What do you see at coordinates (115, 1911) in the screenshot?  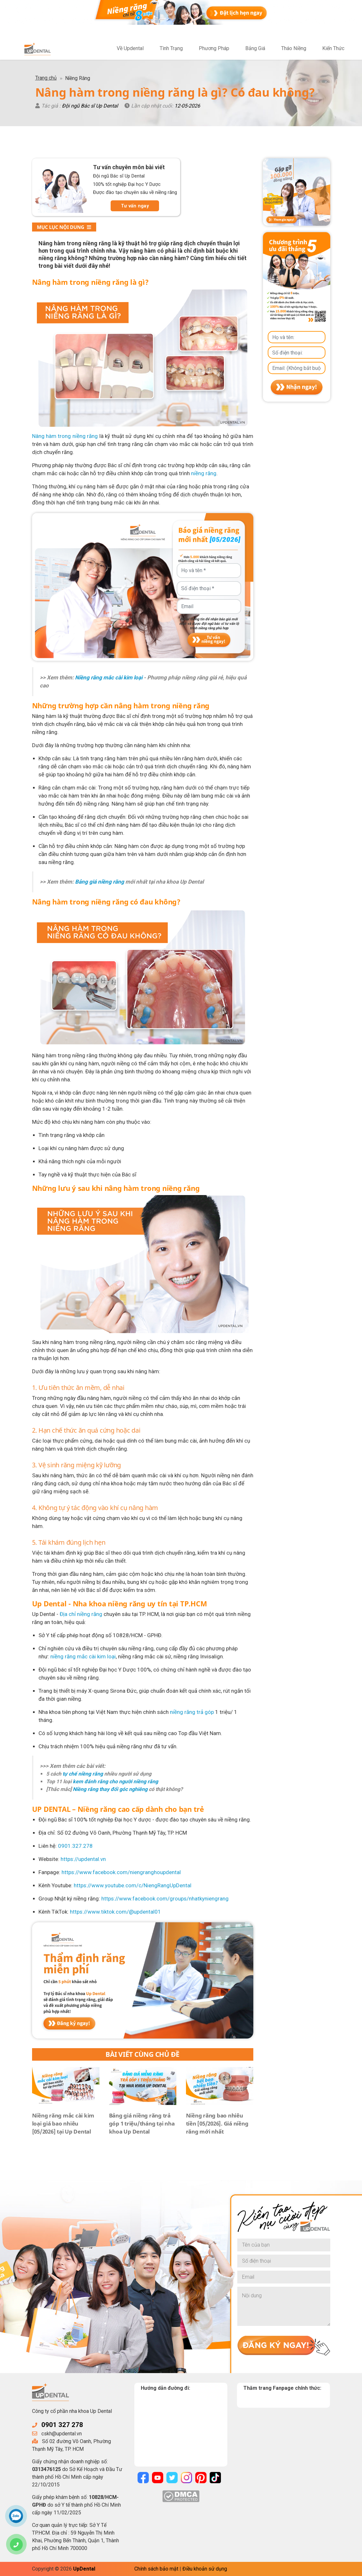 I see `https://www.tiktok.com/@updental01` at bounding box center [115, 1911].